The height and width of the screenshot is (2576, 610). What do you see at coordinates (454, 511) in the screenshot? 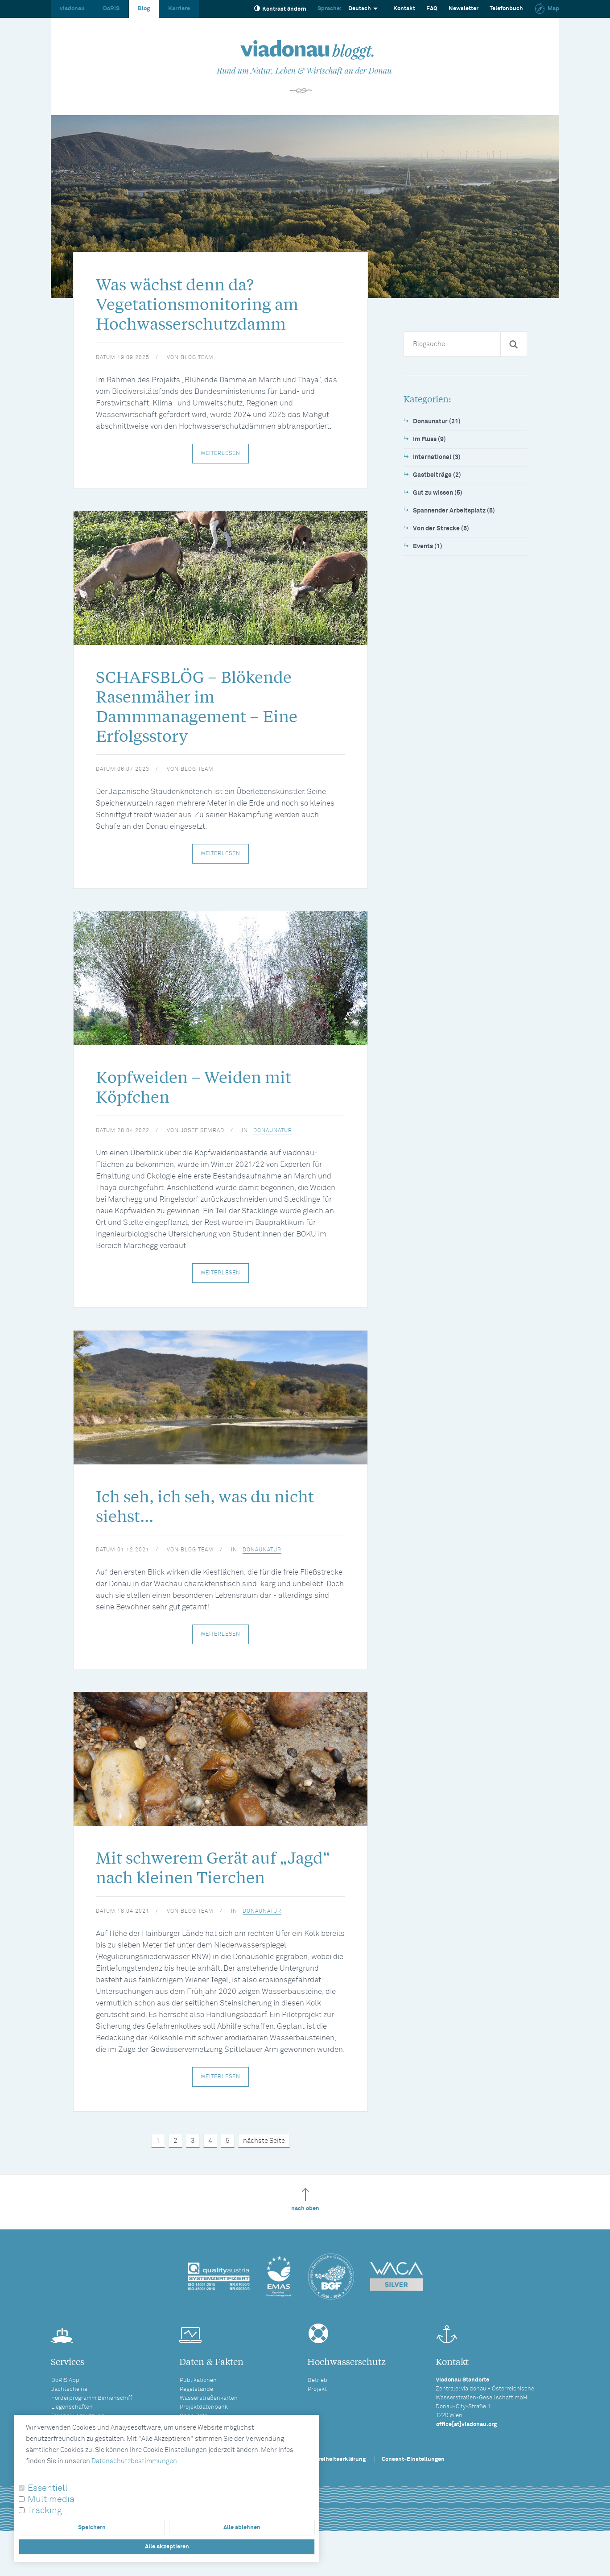
I see `Spannender Arbeitsplatz (5)` at bounding box center [454, 511].